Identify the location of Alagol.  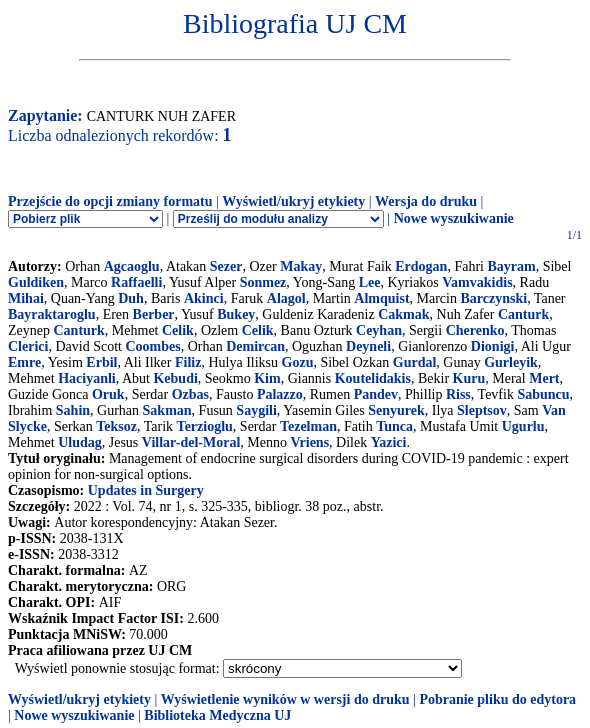
(286, 298).